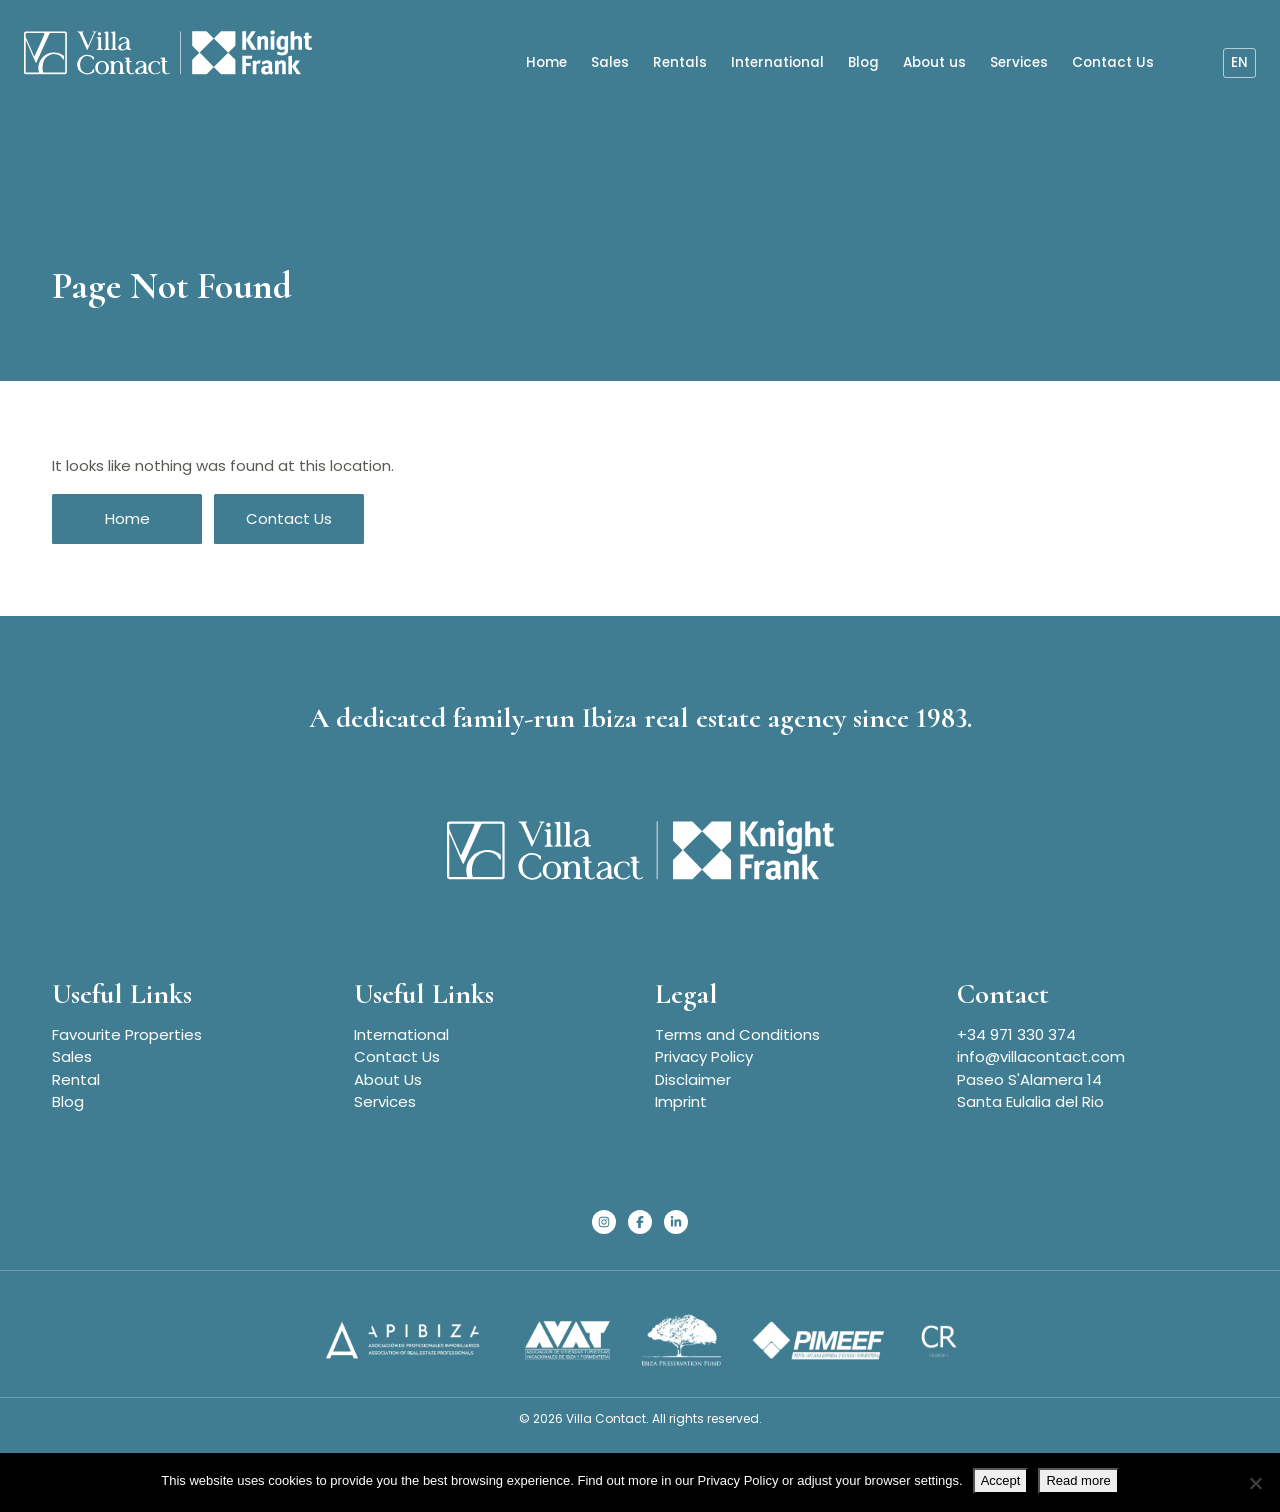 The width and height of the screenshot is (1280, 1512). Describe the element at coordinates (680, 61) in the screenshot. I see `Rentals` at that location.